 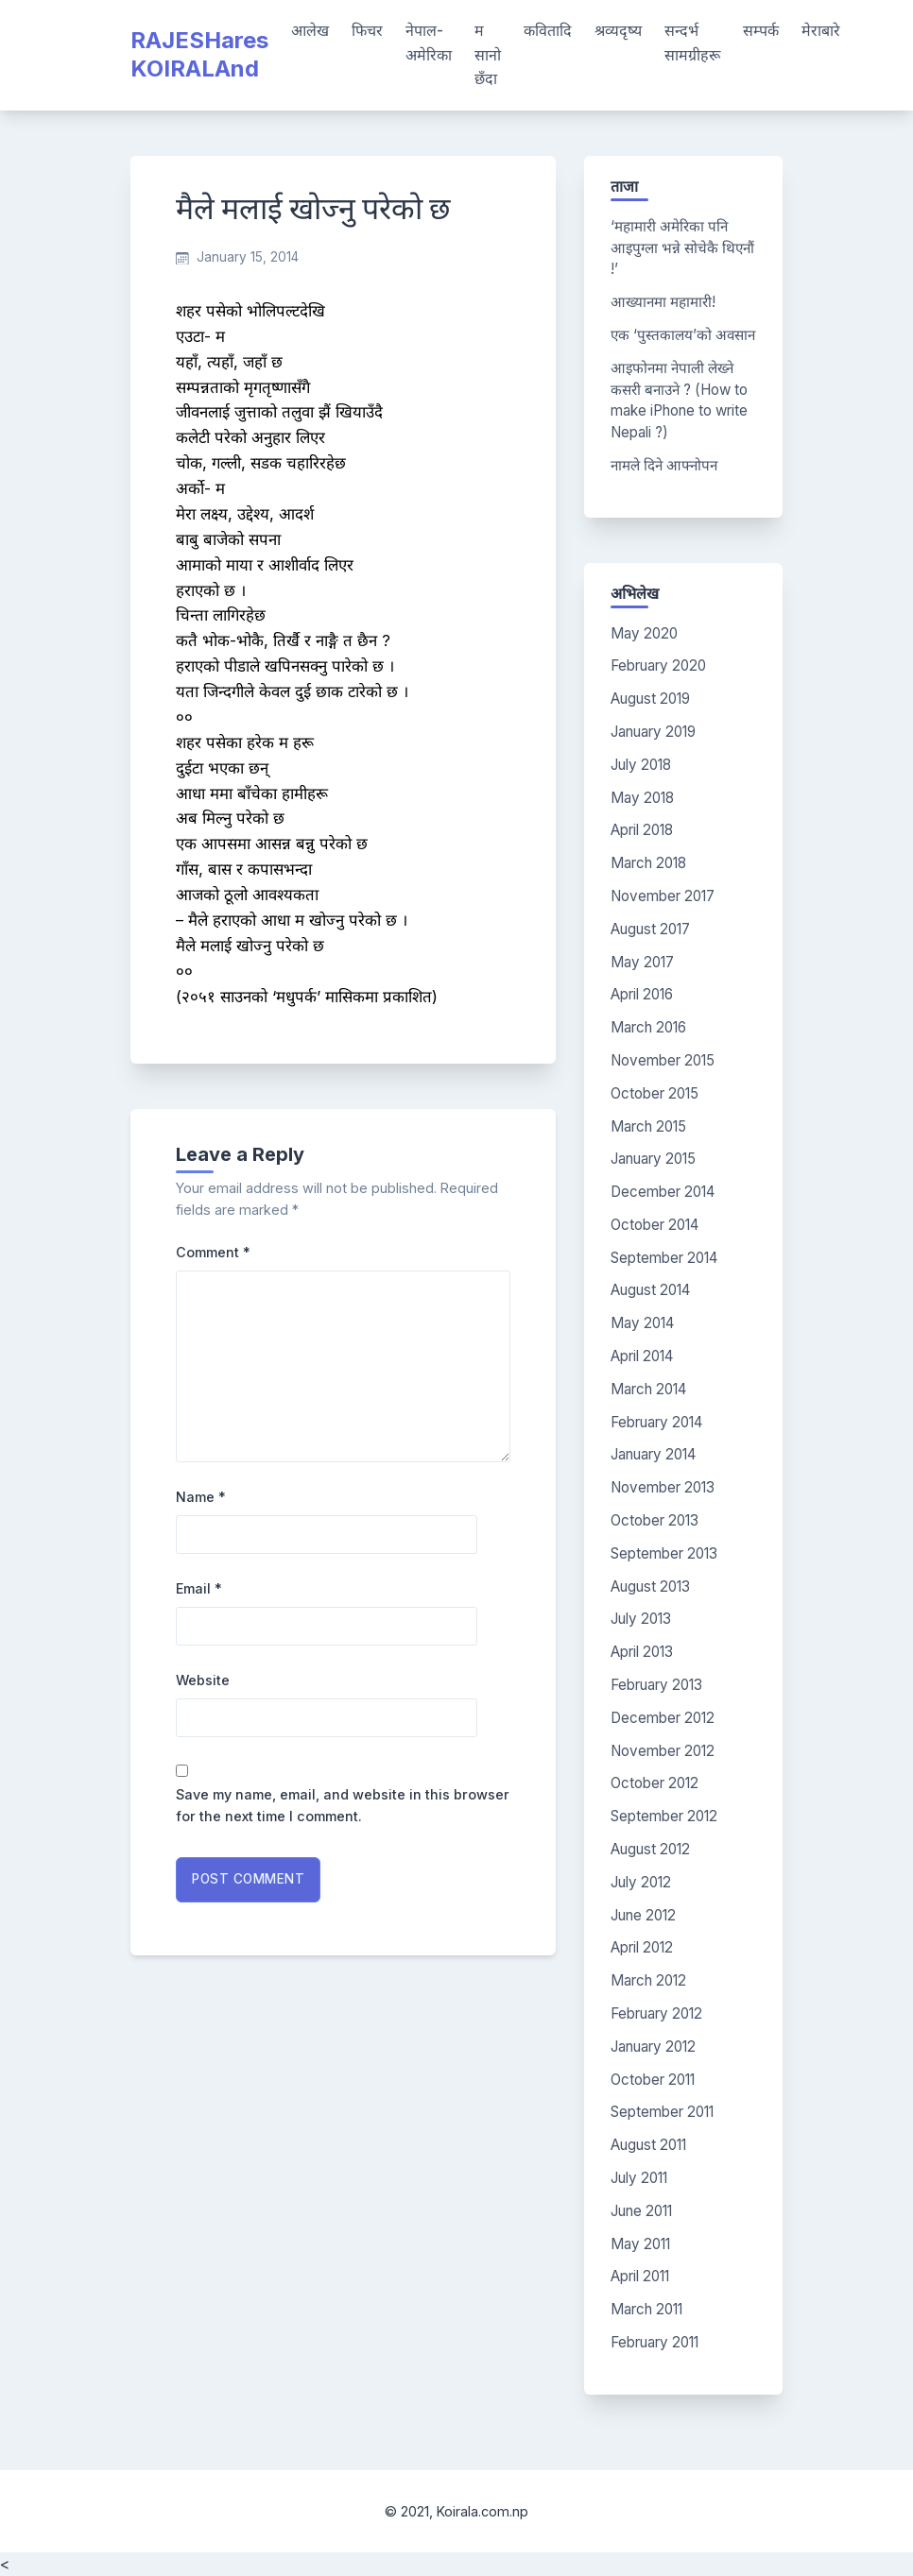 I want to click on August 2017, so click(x=650, y=929).